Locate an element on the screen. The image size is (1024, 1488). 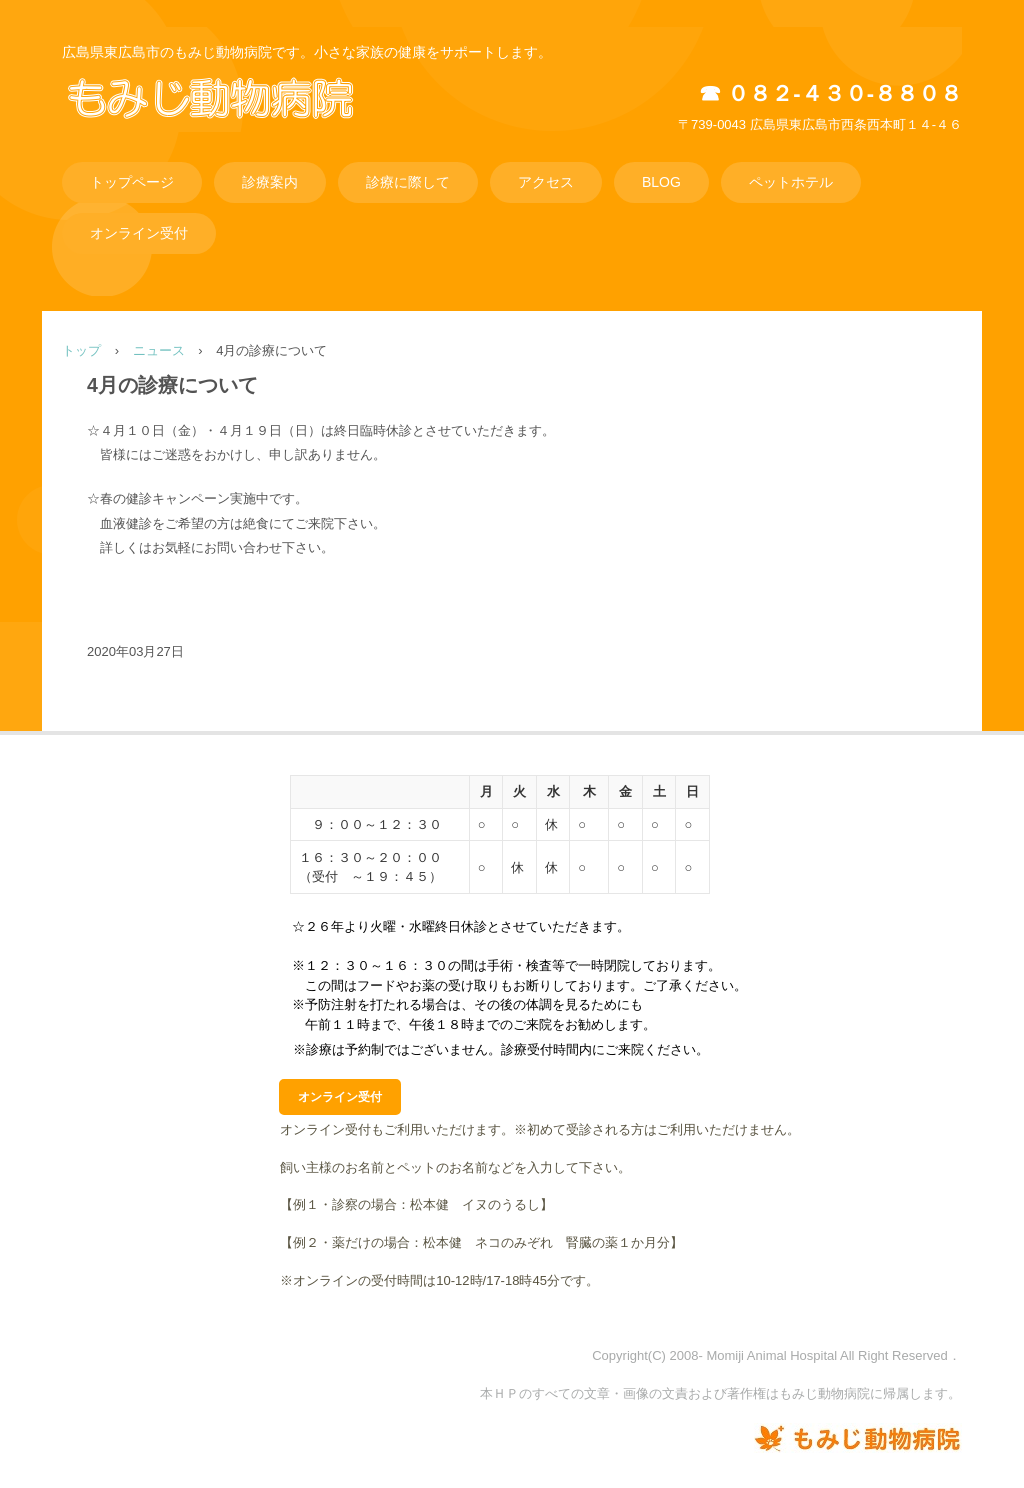
トップページ is located at coordinates (132, 182).